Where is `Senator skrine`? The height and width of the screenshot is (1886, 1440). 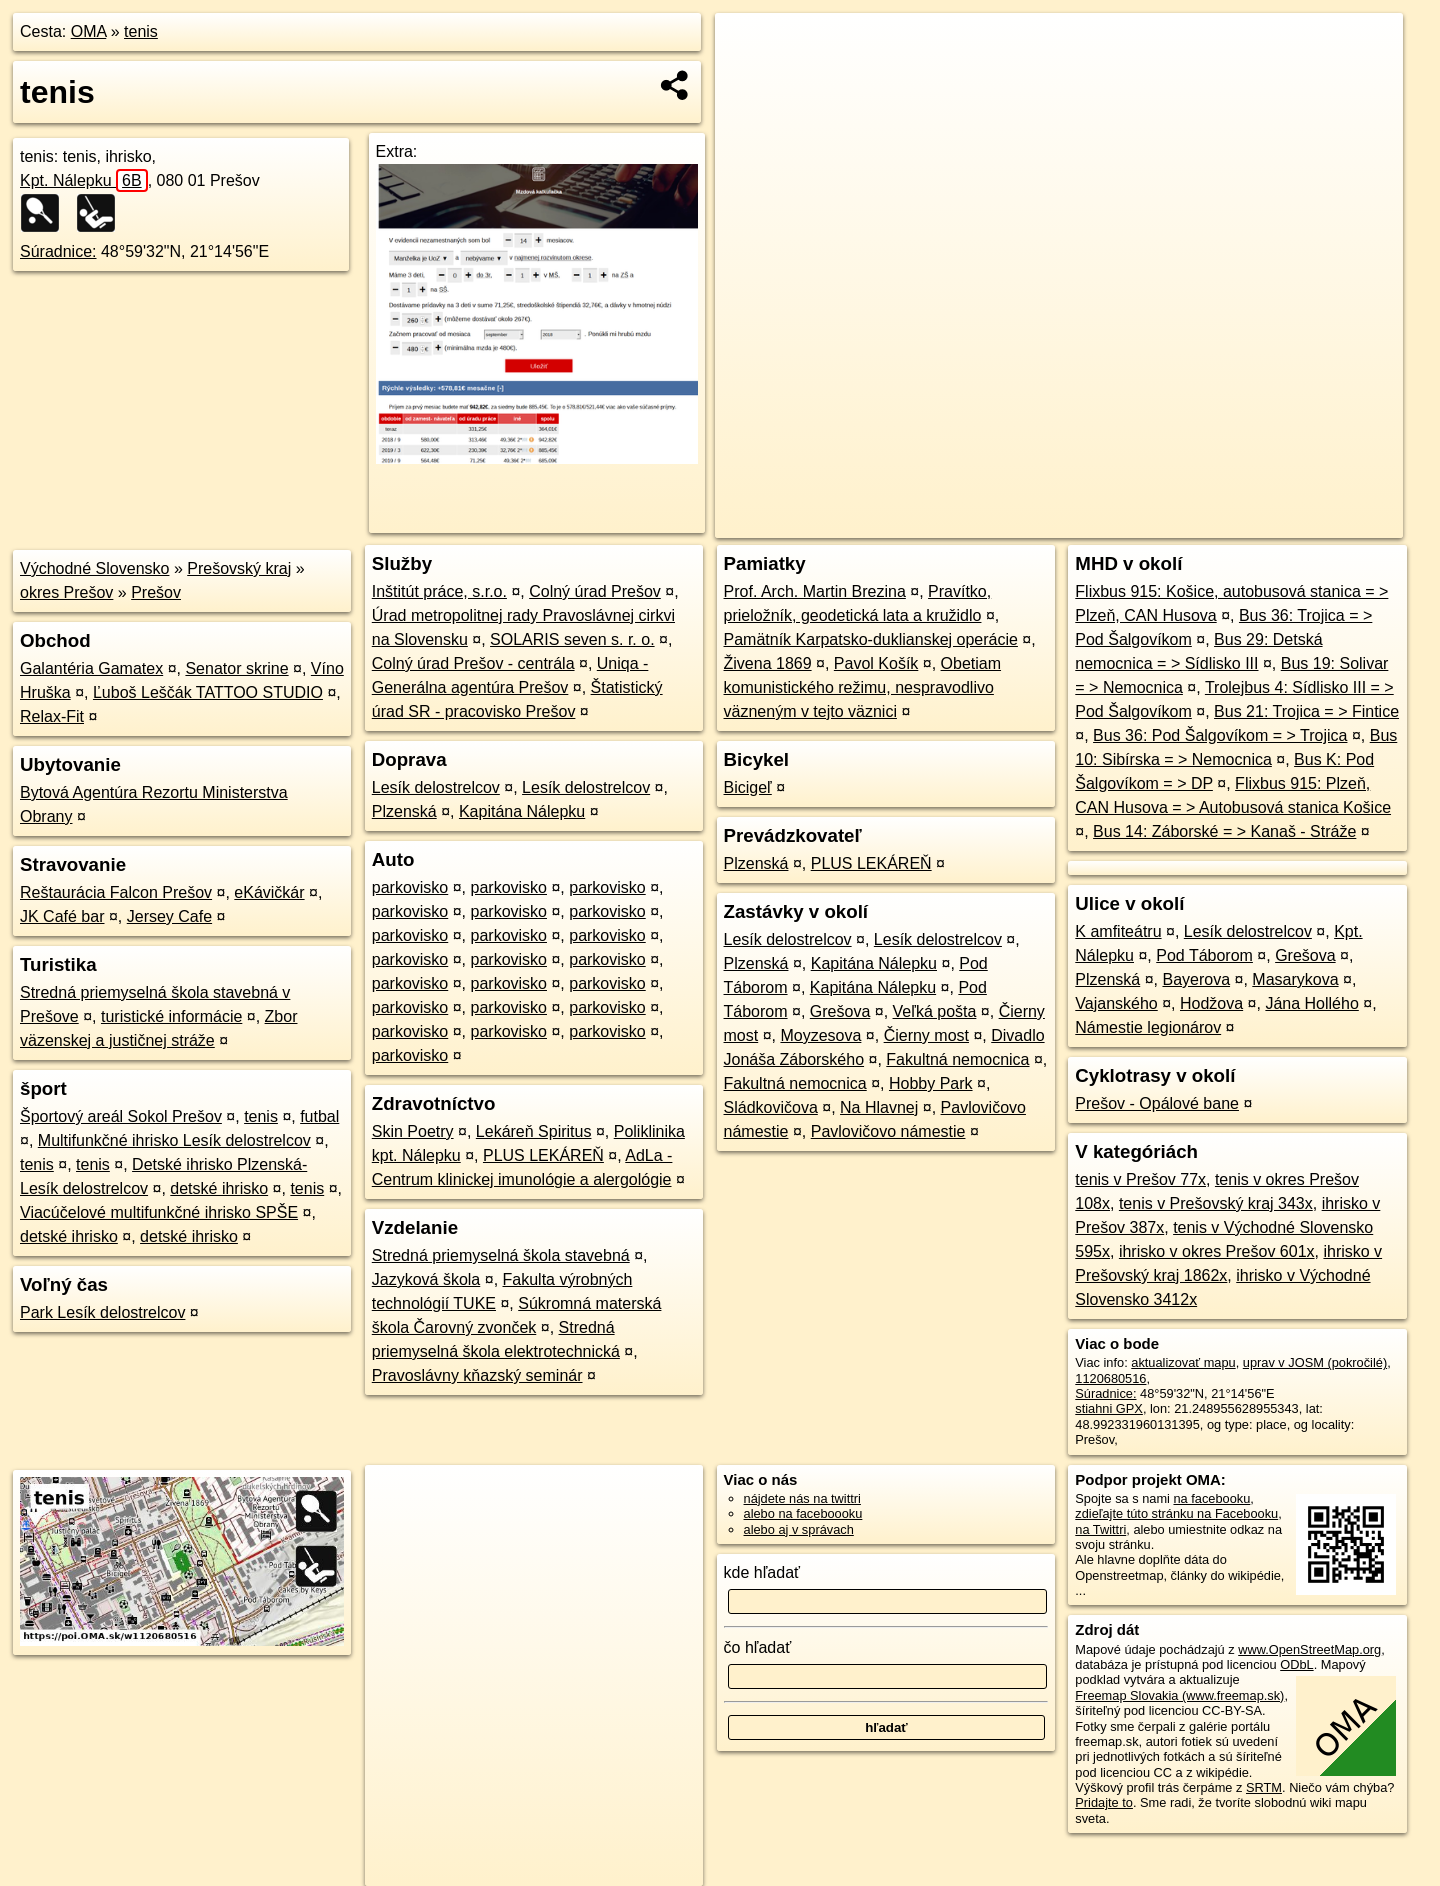
Senator skrine is located at coordinates (236, 668).